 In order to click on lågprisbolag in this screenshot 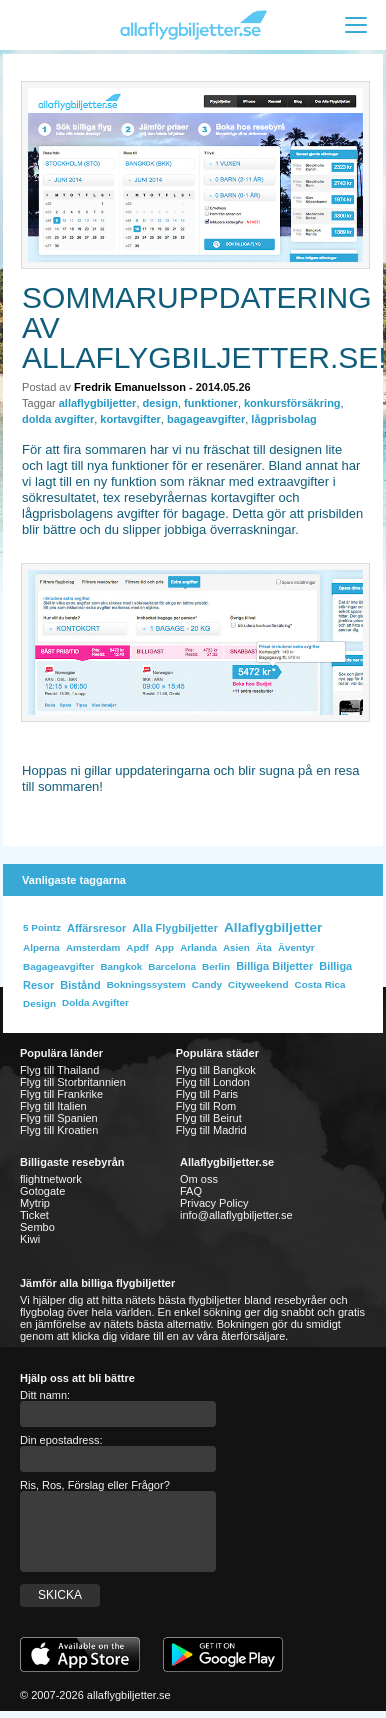, I will do `click(283, 419)`.